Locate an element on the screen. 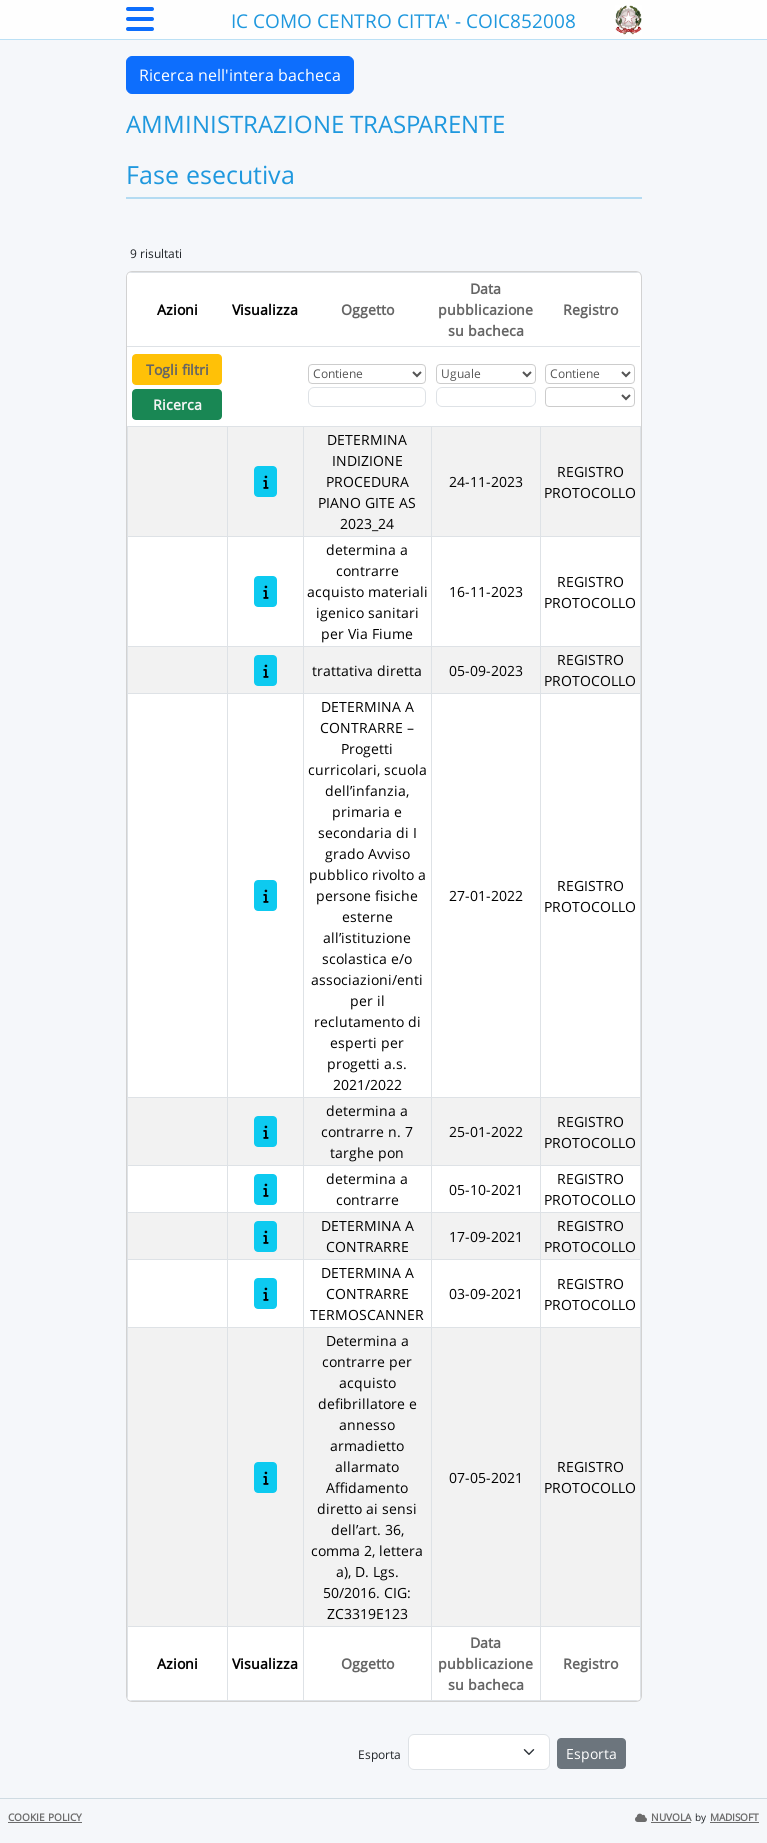 Image resolution: width=767 pixels, height=1843 pixels. Data pubblicazione su bacheca [Ordina per Data pubblicazione su bacheca] is located at coordinates (485, 309).